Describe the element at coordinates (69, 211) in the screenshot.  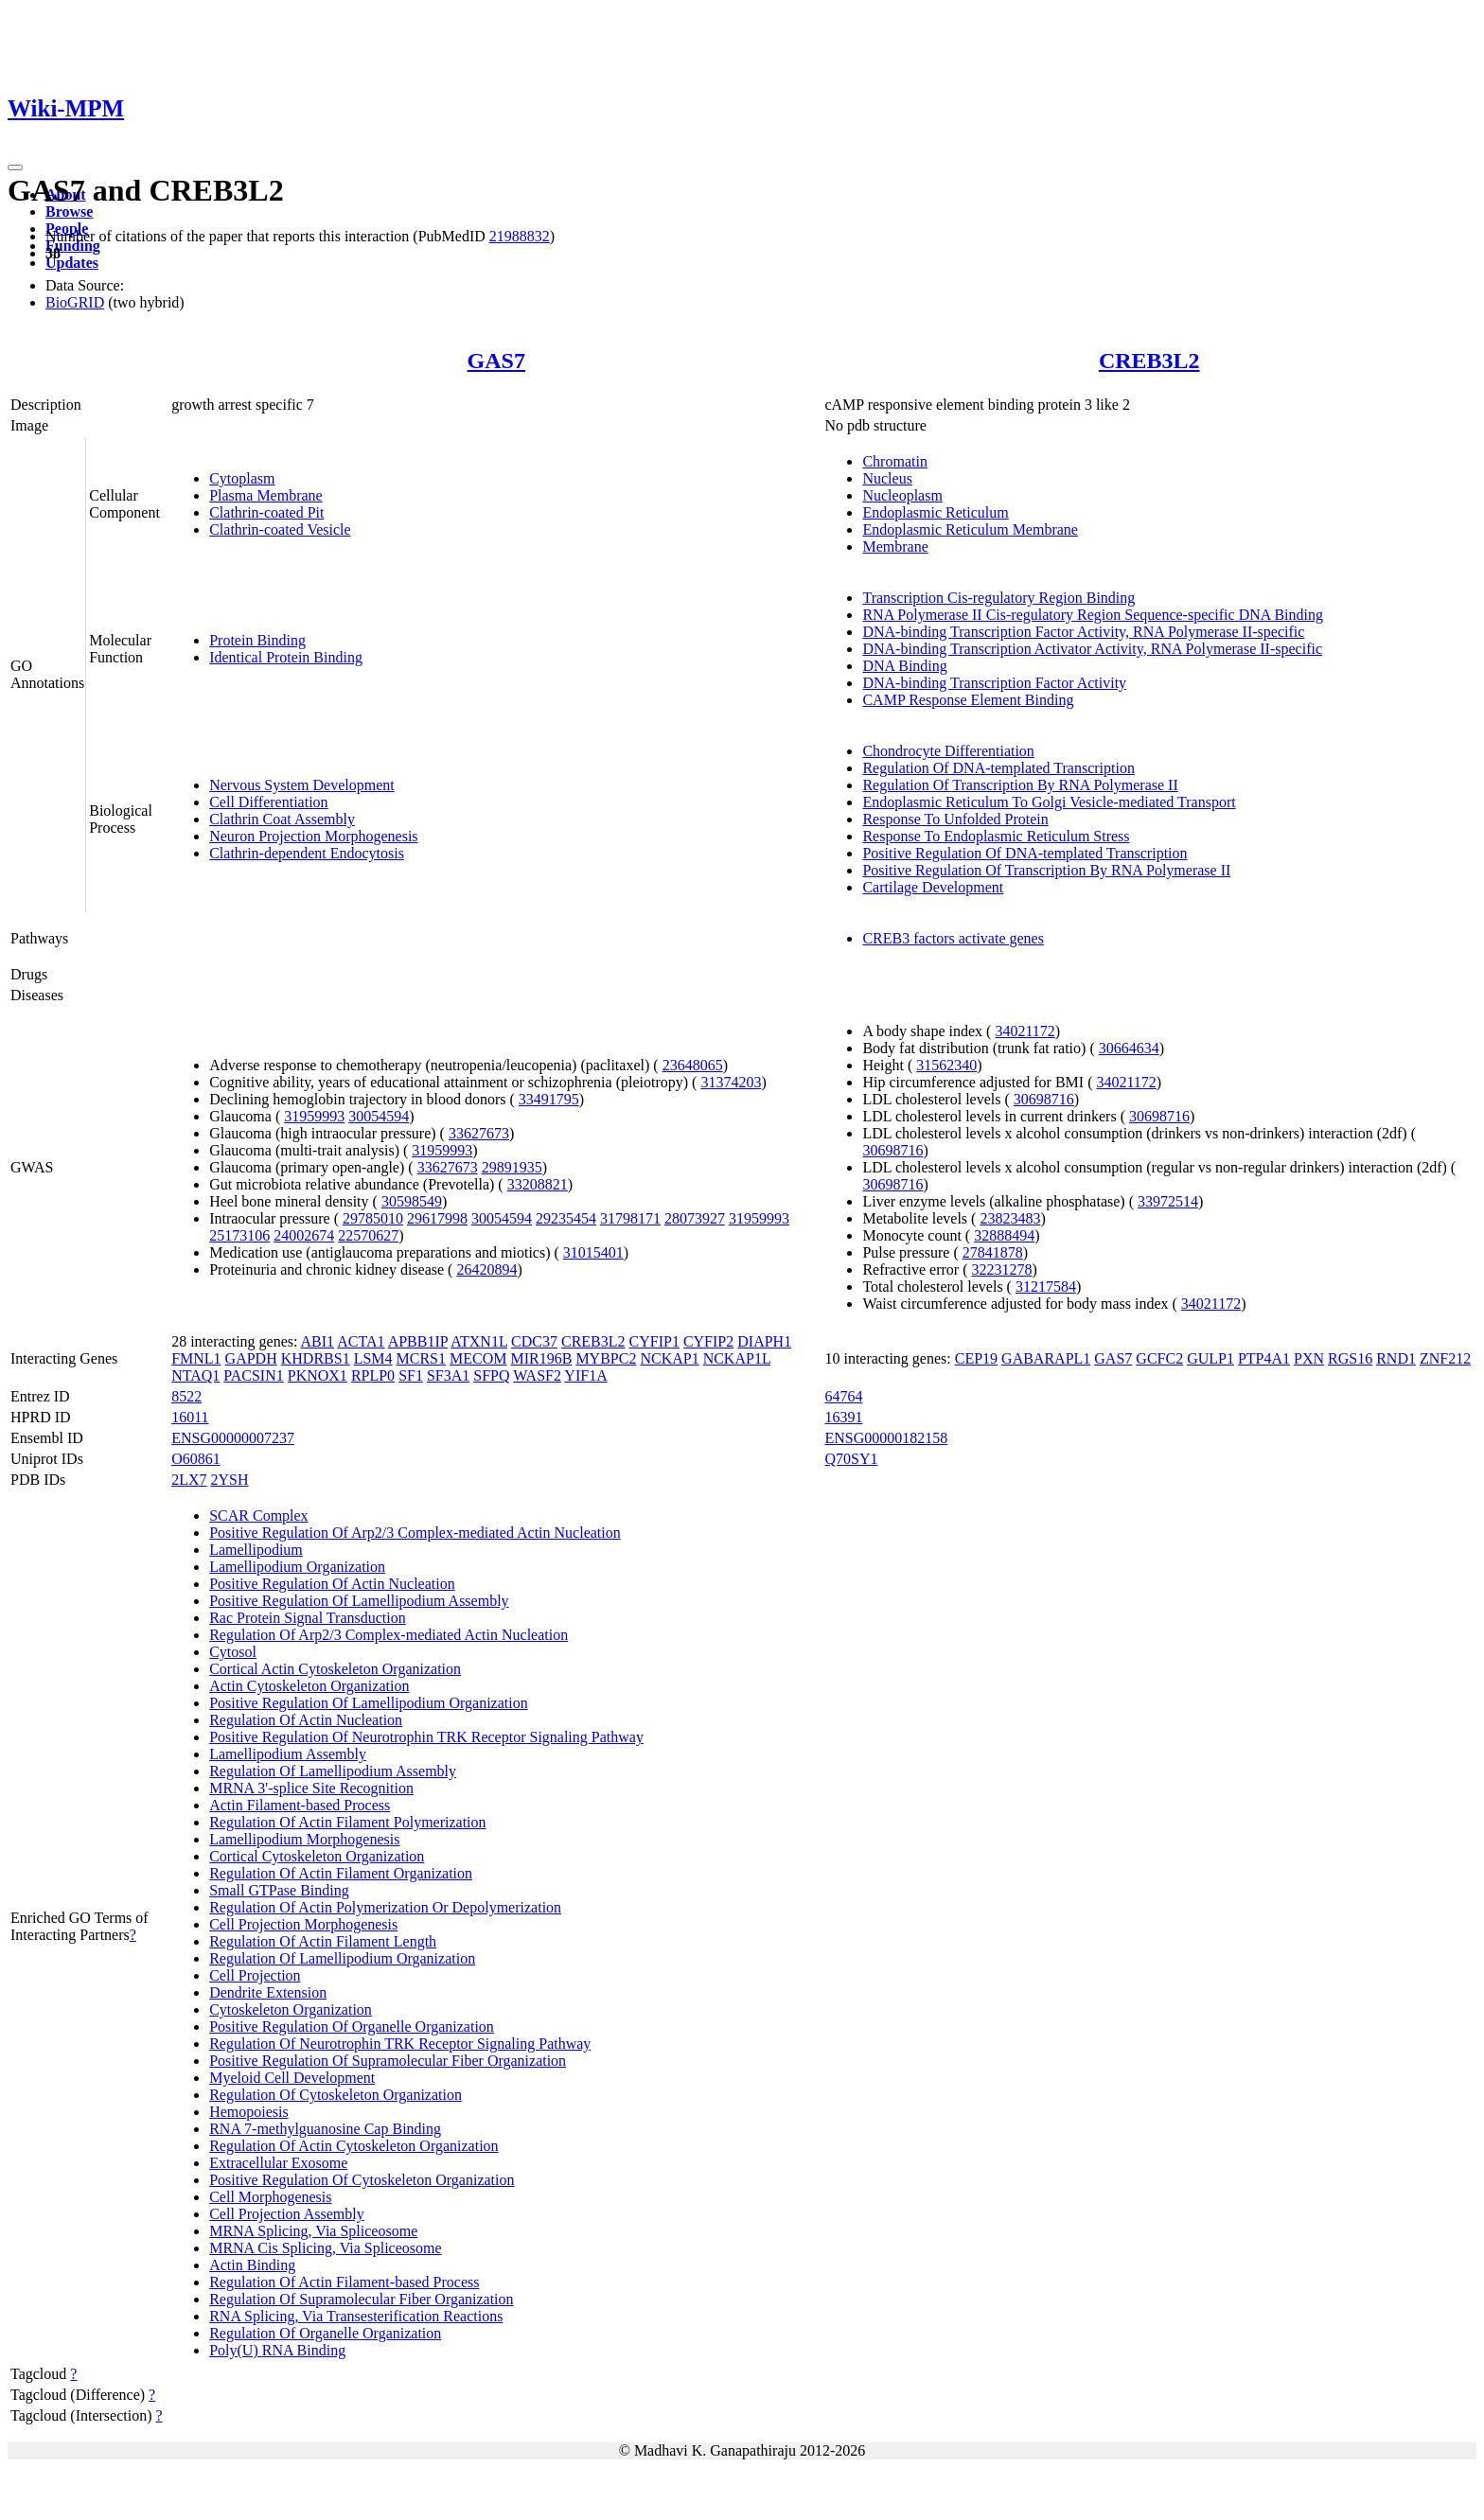
I see `Browse` at that location.